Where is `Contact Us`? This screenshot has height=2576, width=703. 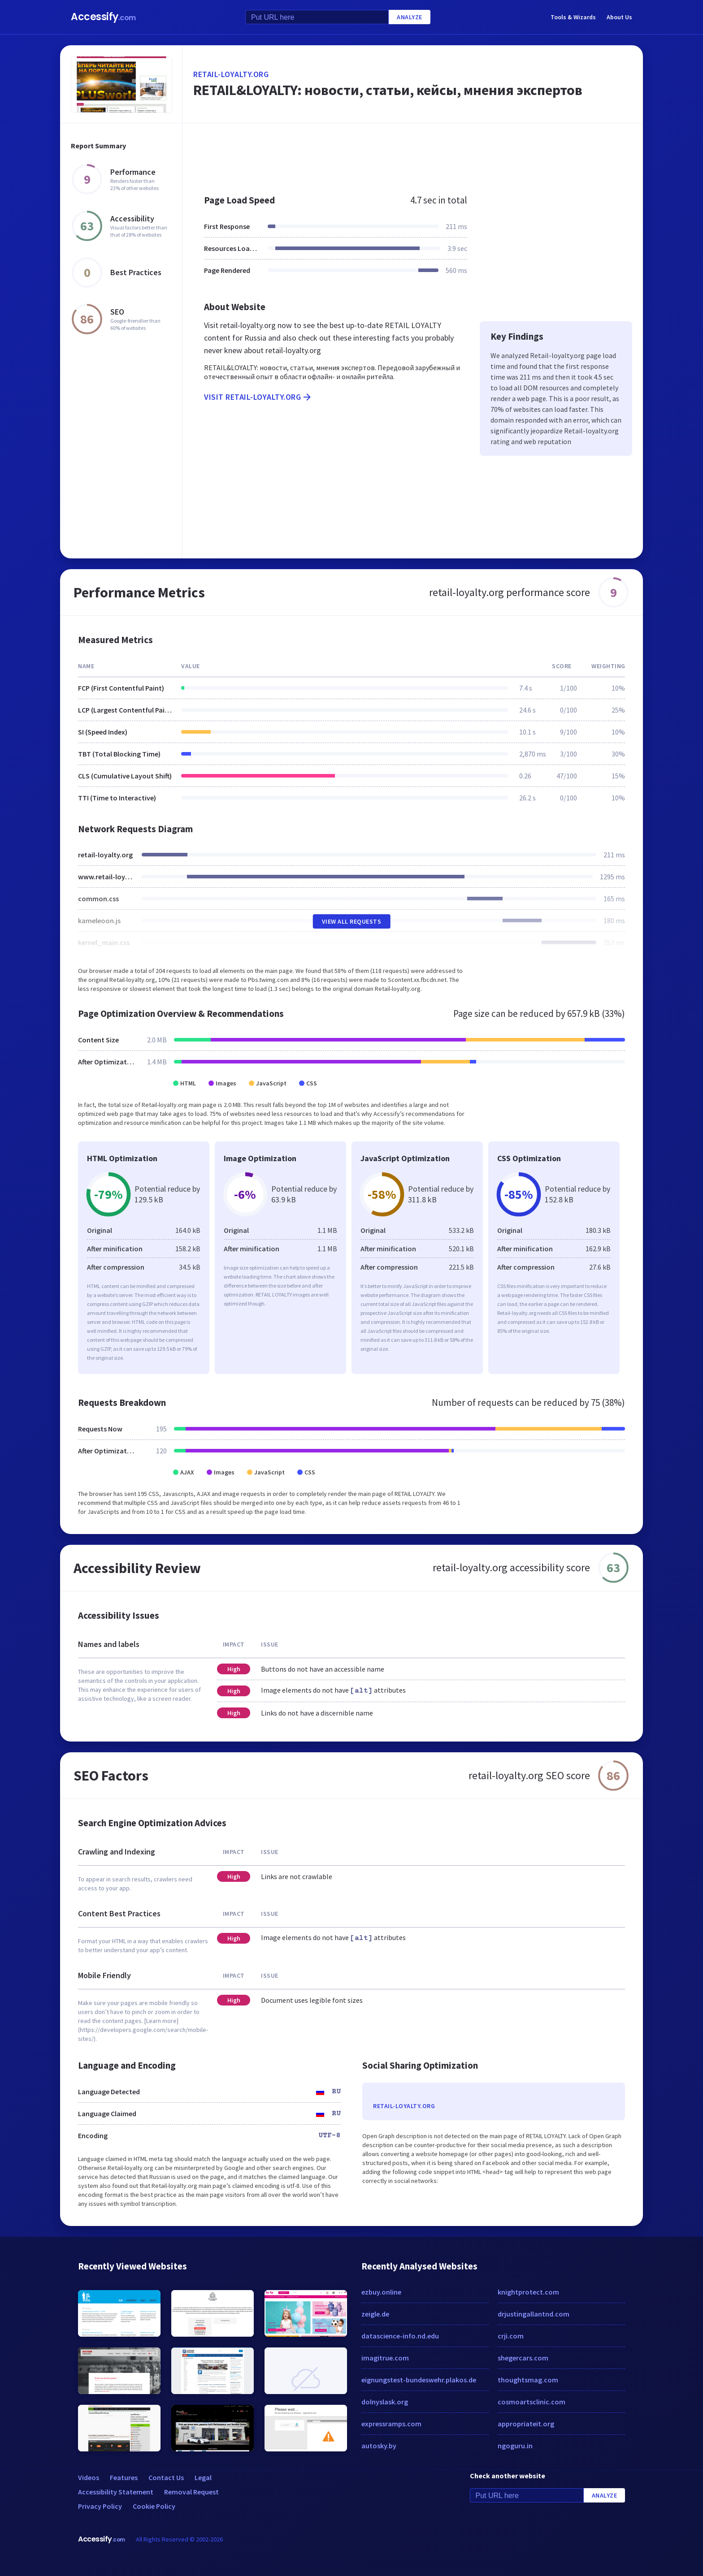 Contact Us is located at coordinates (166, 2477).